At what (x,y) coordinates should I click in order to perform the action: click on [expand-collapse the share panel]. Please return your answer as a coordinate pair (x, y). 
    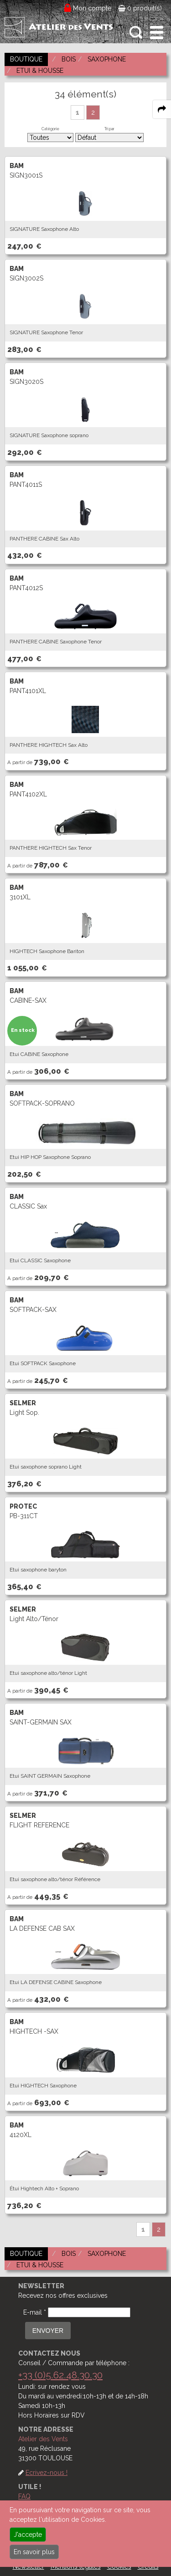
    Looking at the image, I should click on (162, 109).